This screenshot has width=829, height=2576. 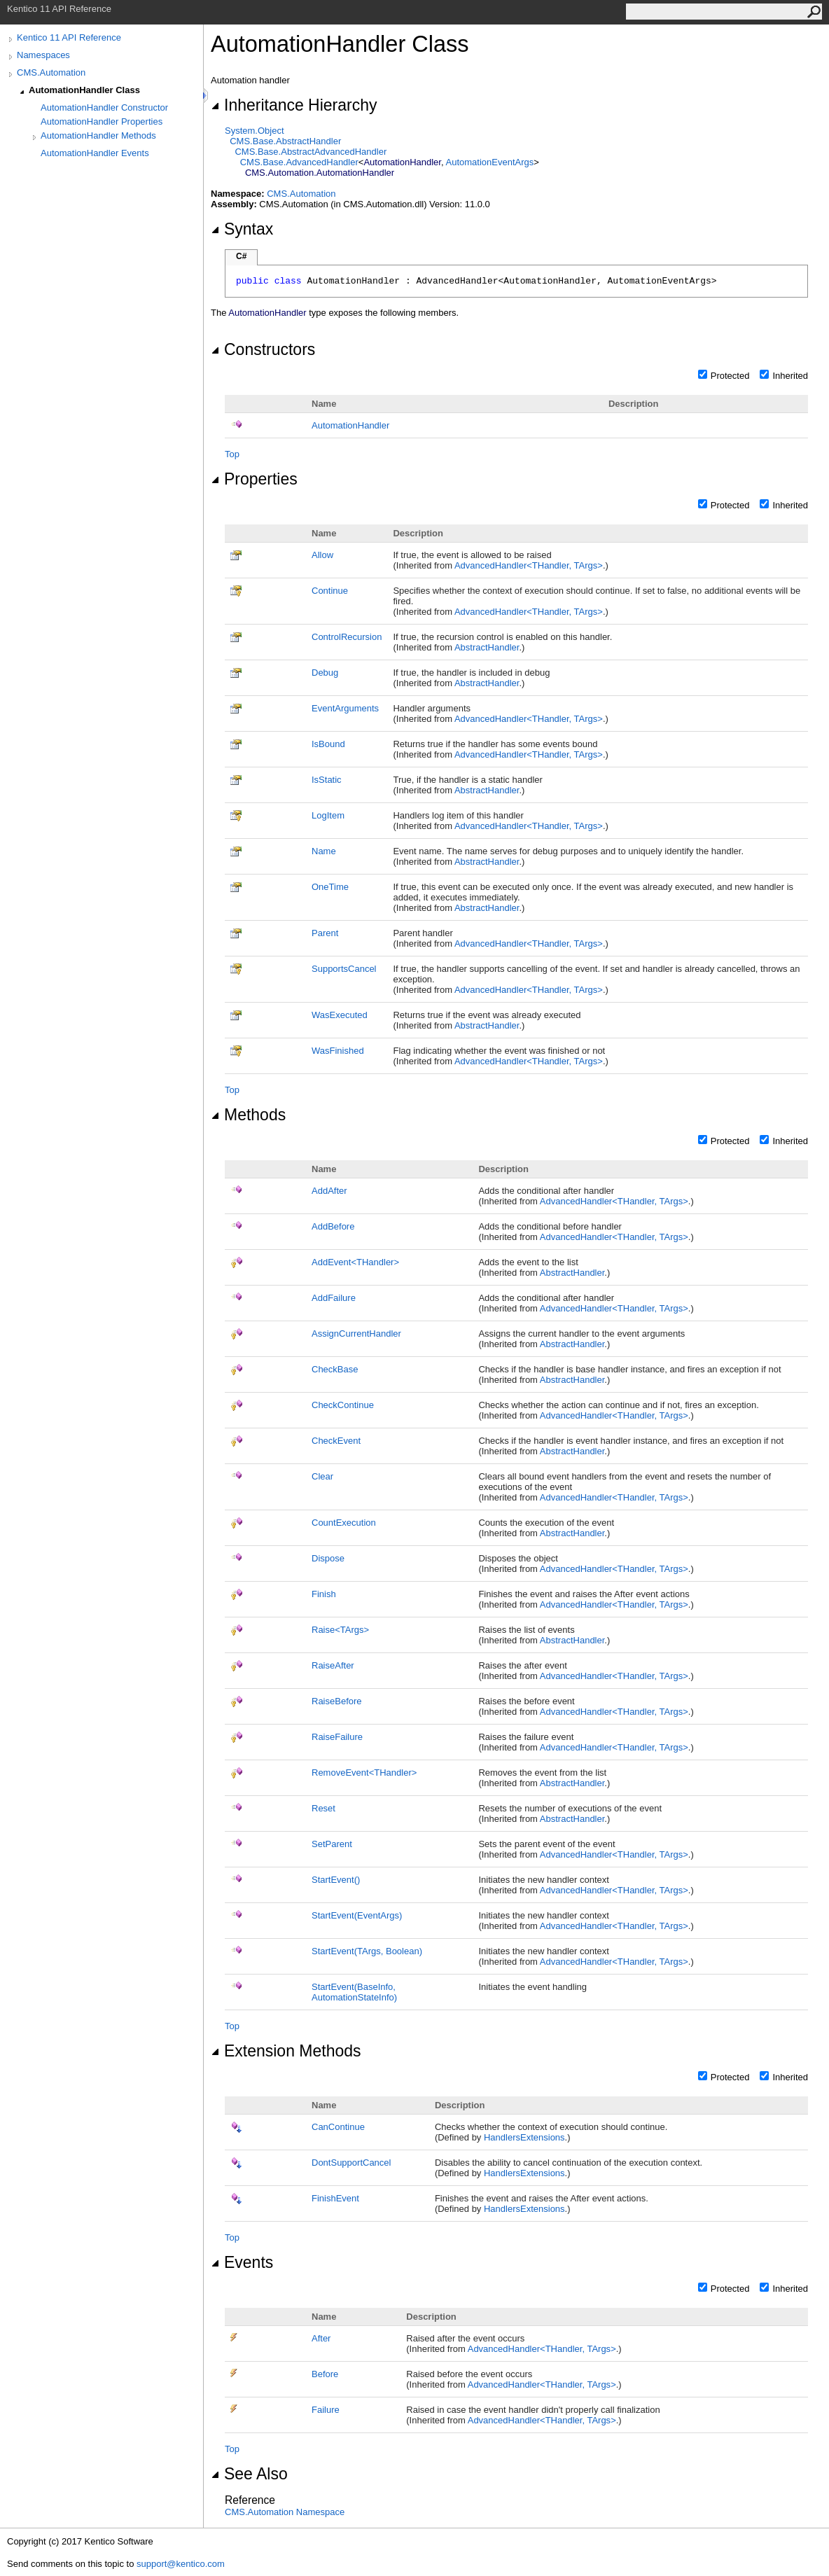 I want to click on CMS.Automation, so click(x=51, y=72).